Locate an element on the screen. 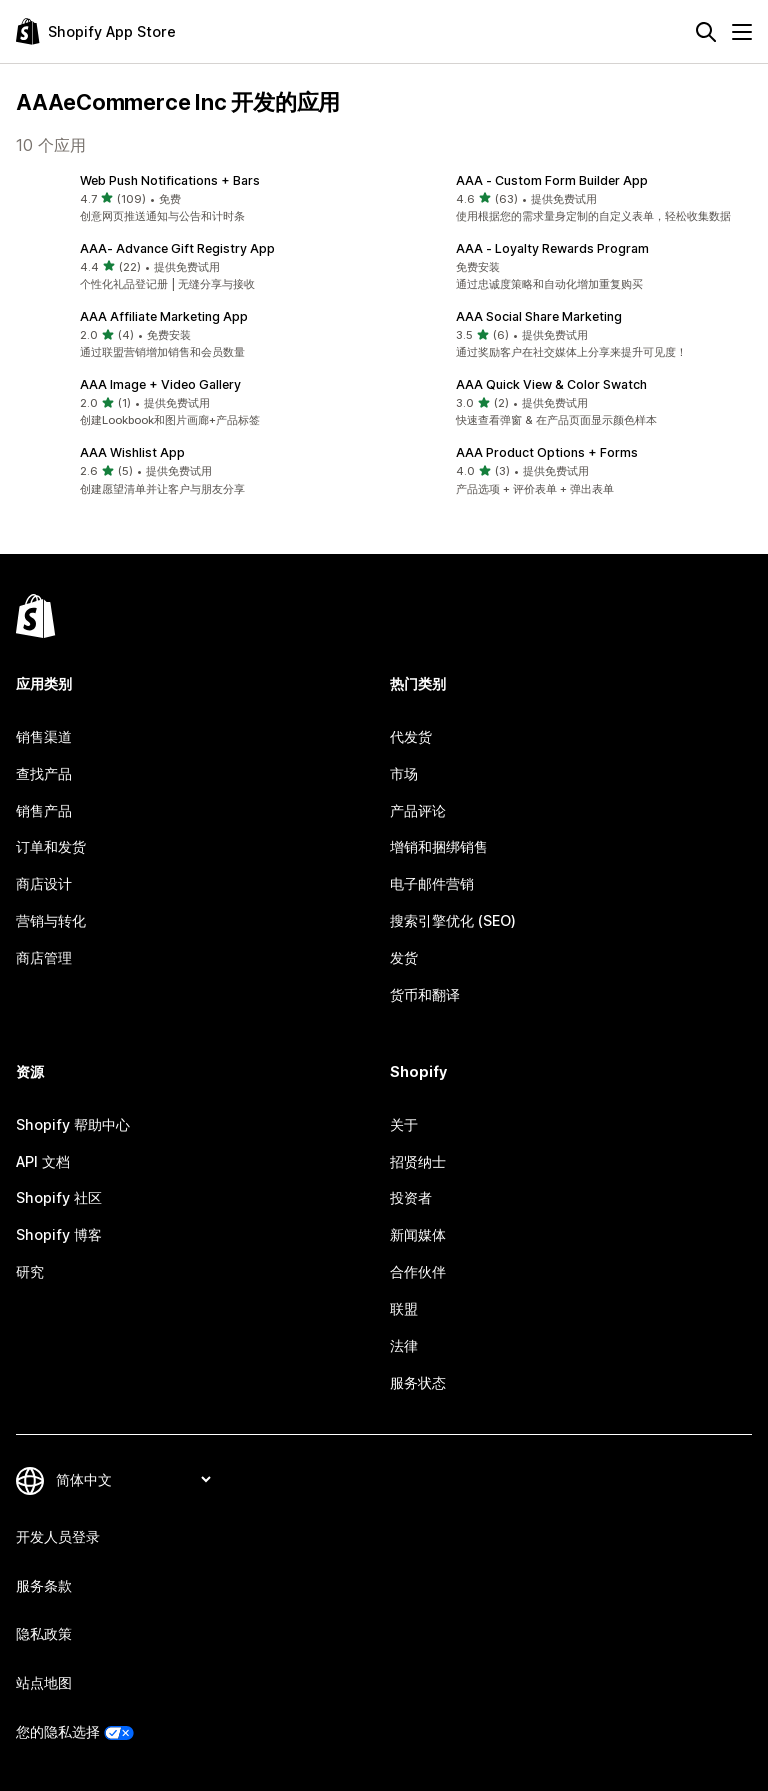 This screenshot has width=768, height=1791. 投资者 is located at coordinates (411, 1197).